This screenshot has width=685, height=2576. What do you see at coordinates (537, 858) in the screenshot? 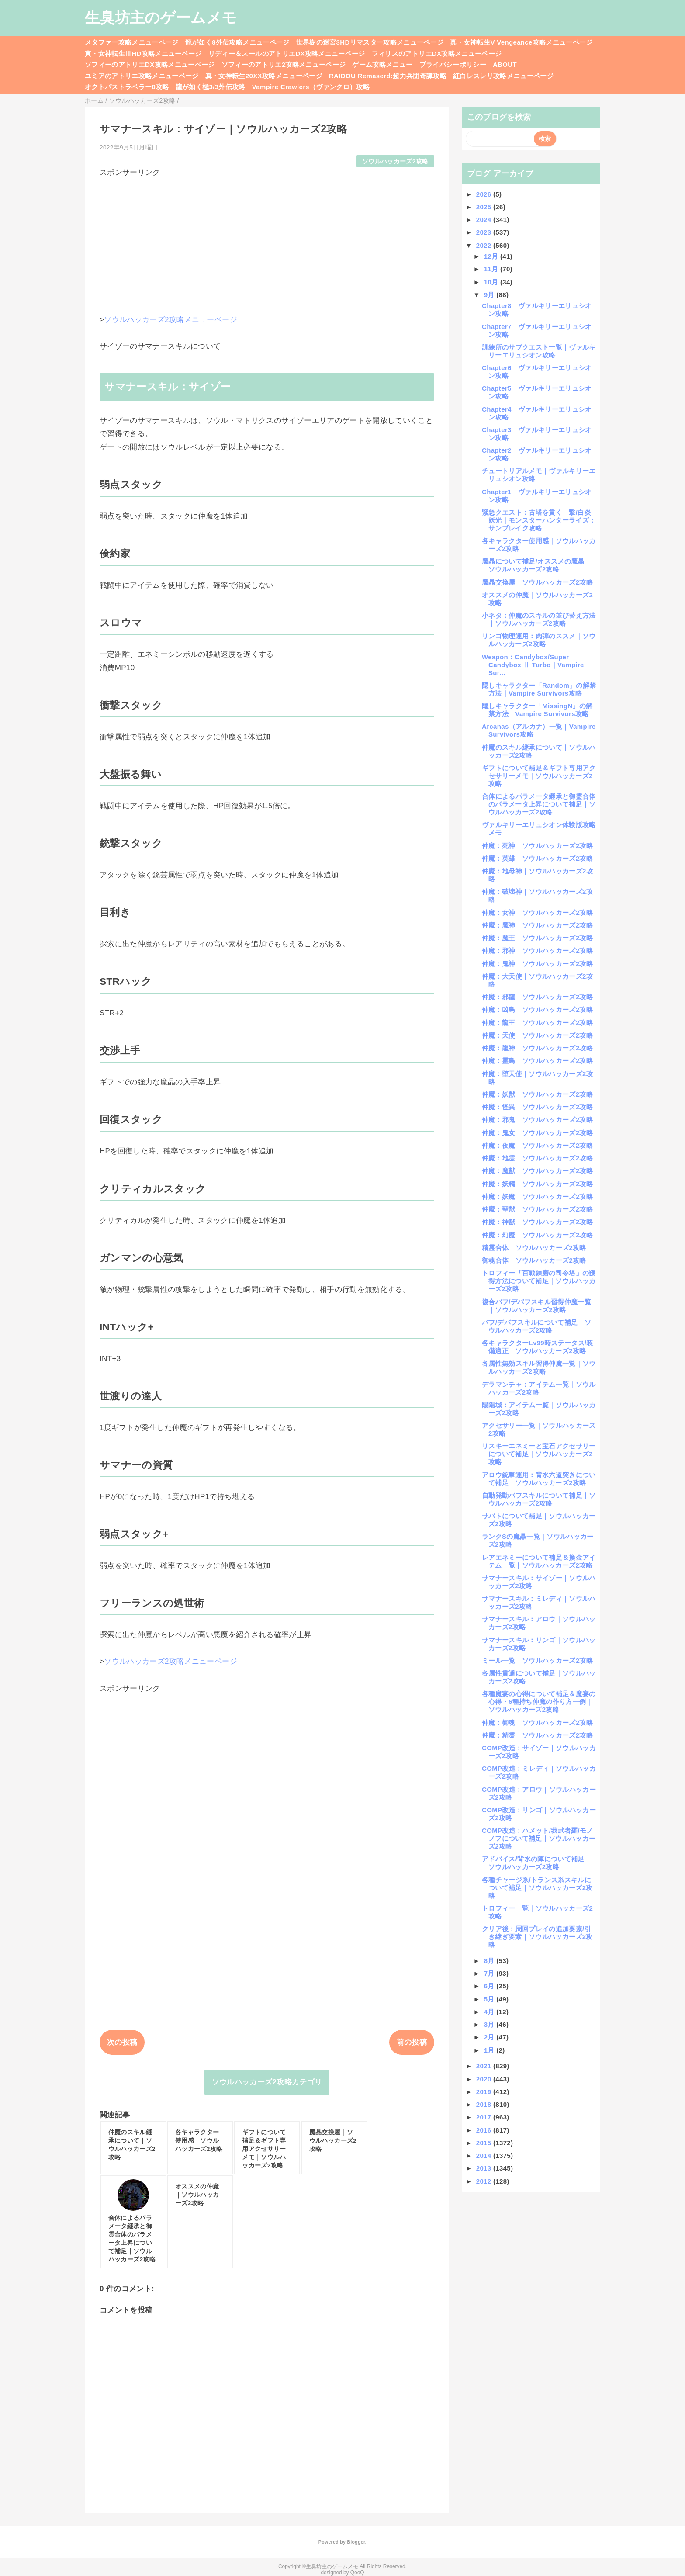
I see `仲魔：英雄｜ソウルハッカーズ2攻略` at bounding box center [537, 858].